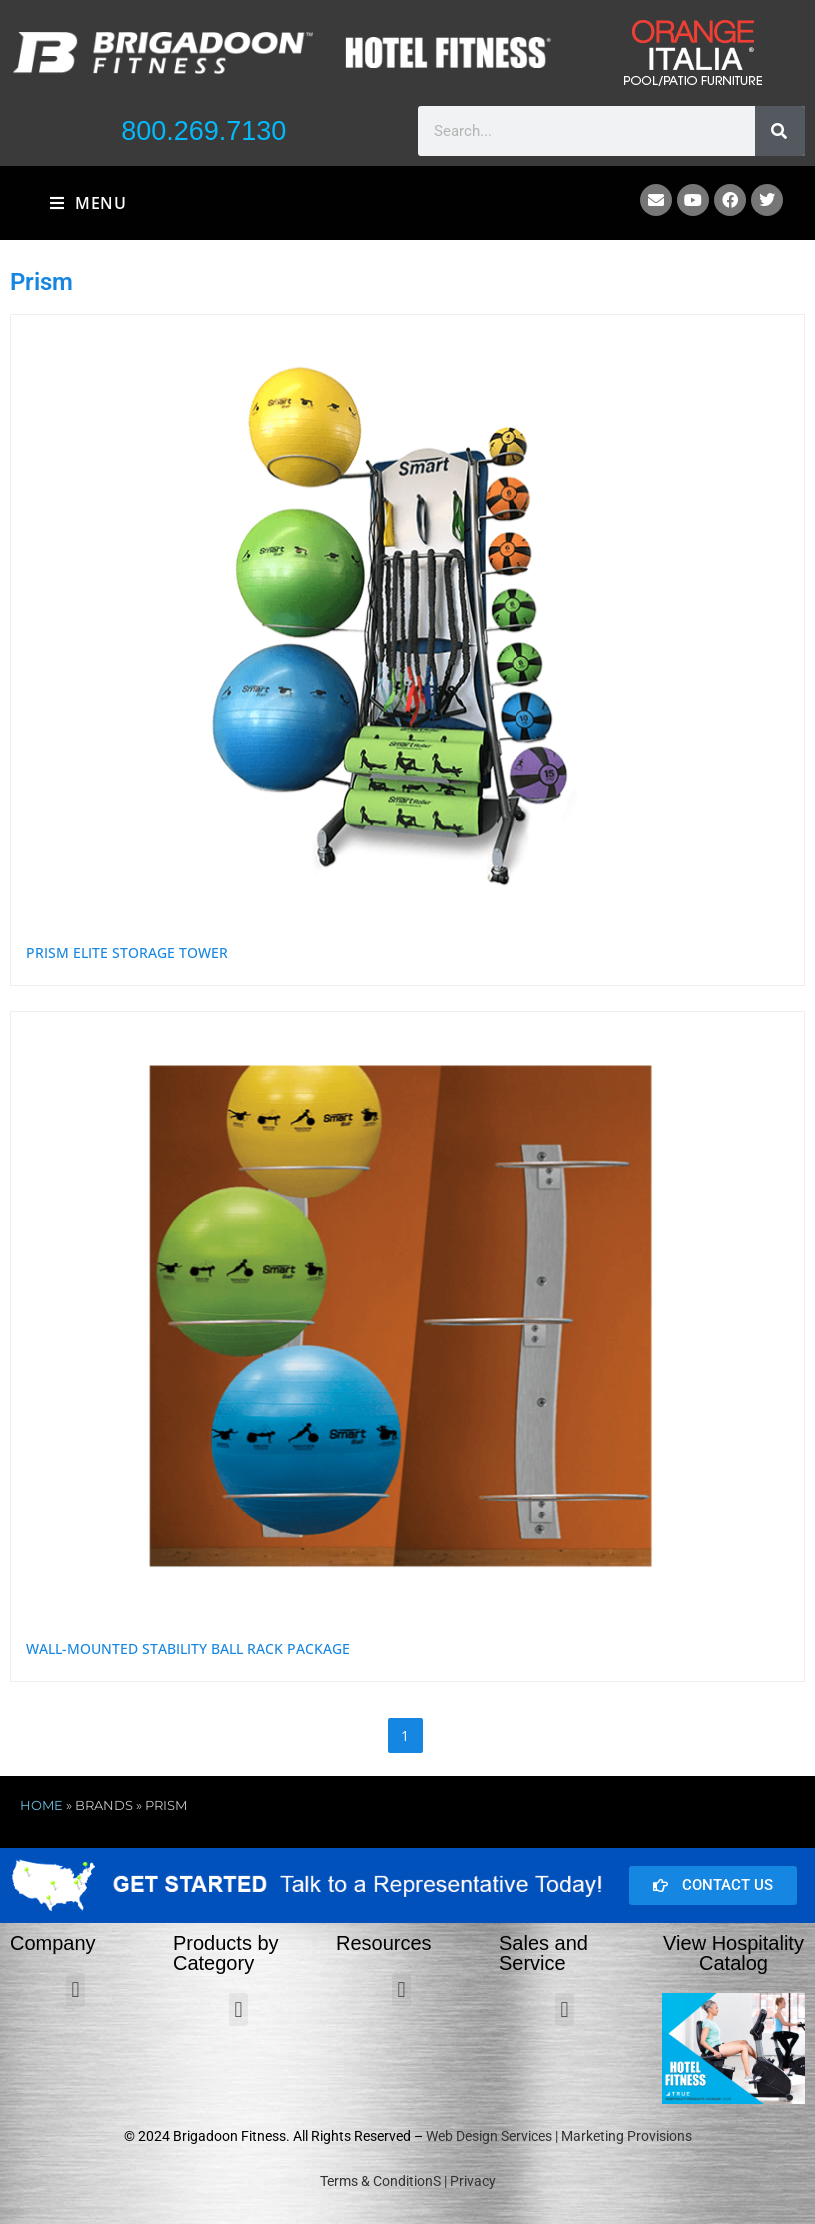  I want to click on [Mobile Menu], so click(88, 203).